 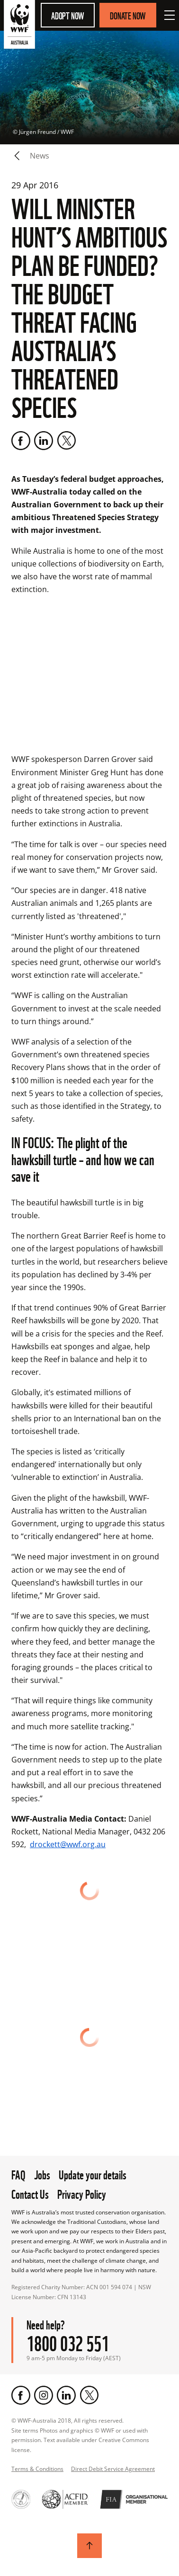 What do you see at coordinates (20, 440) in the screenshot?
I see `[Facebook]` at bounding box center [20, 440].